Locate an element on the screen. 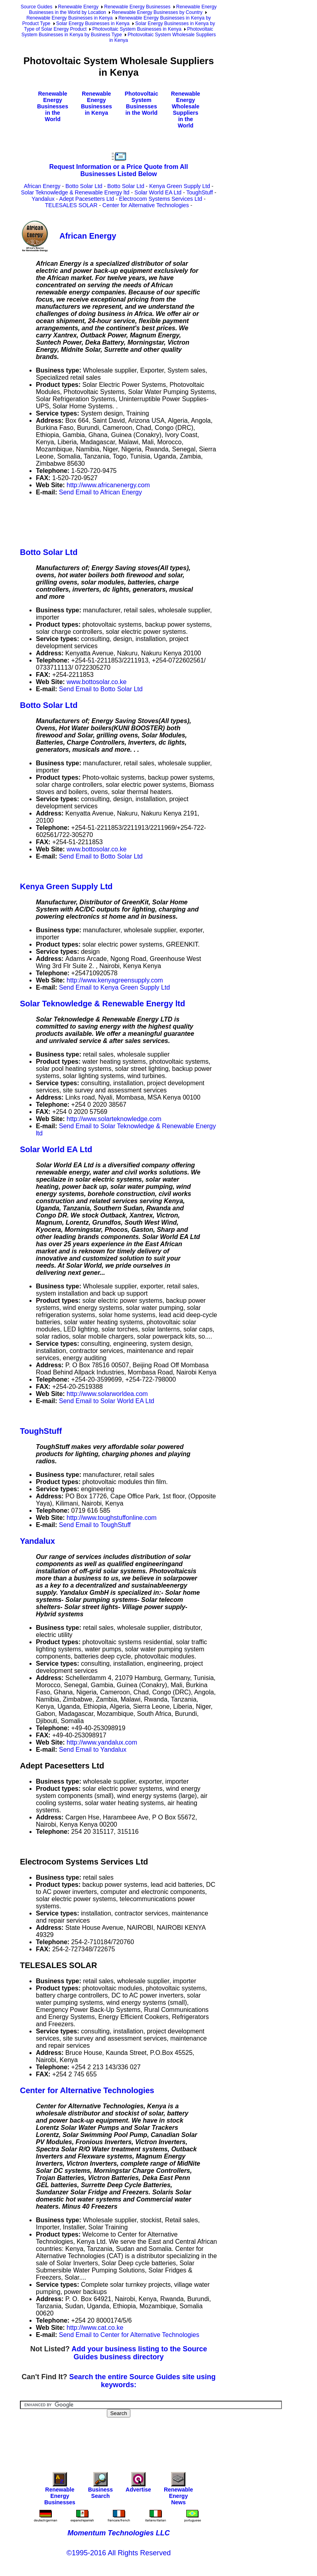  http://www.yandalux.com is located at coordinates (102, 1742).